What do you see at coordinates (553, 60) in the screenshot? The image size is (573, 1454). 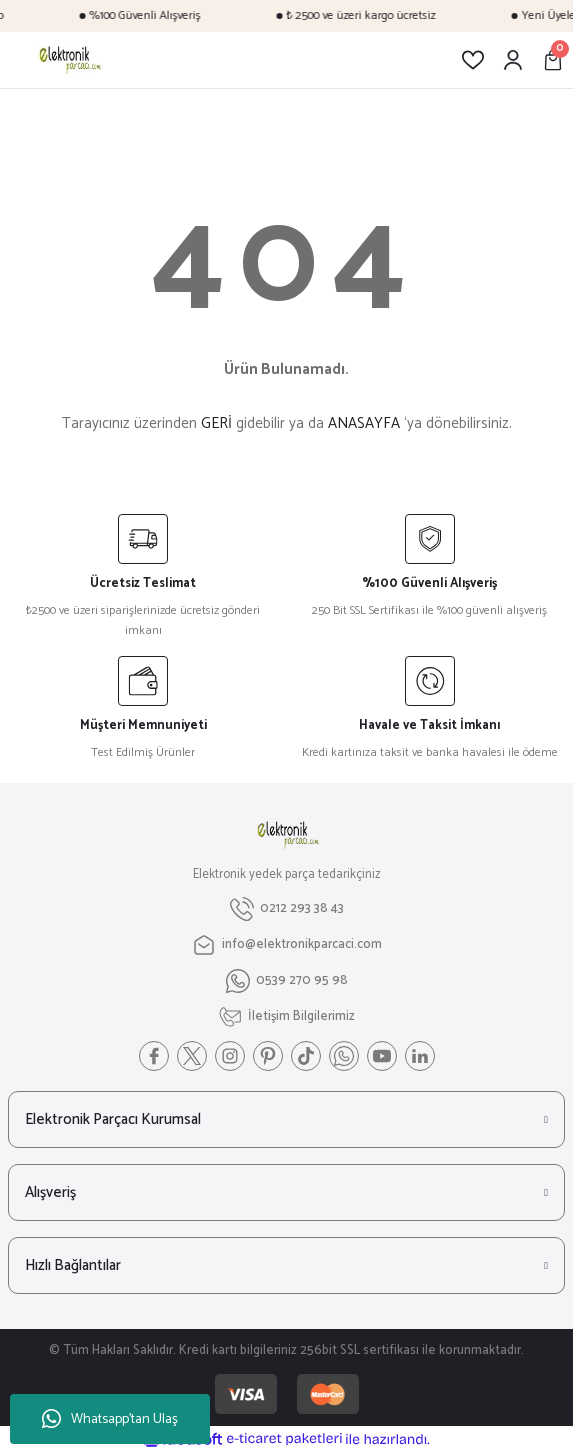 I see `[Cart]` at bounding box center [553, 60].